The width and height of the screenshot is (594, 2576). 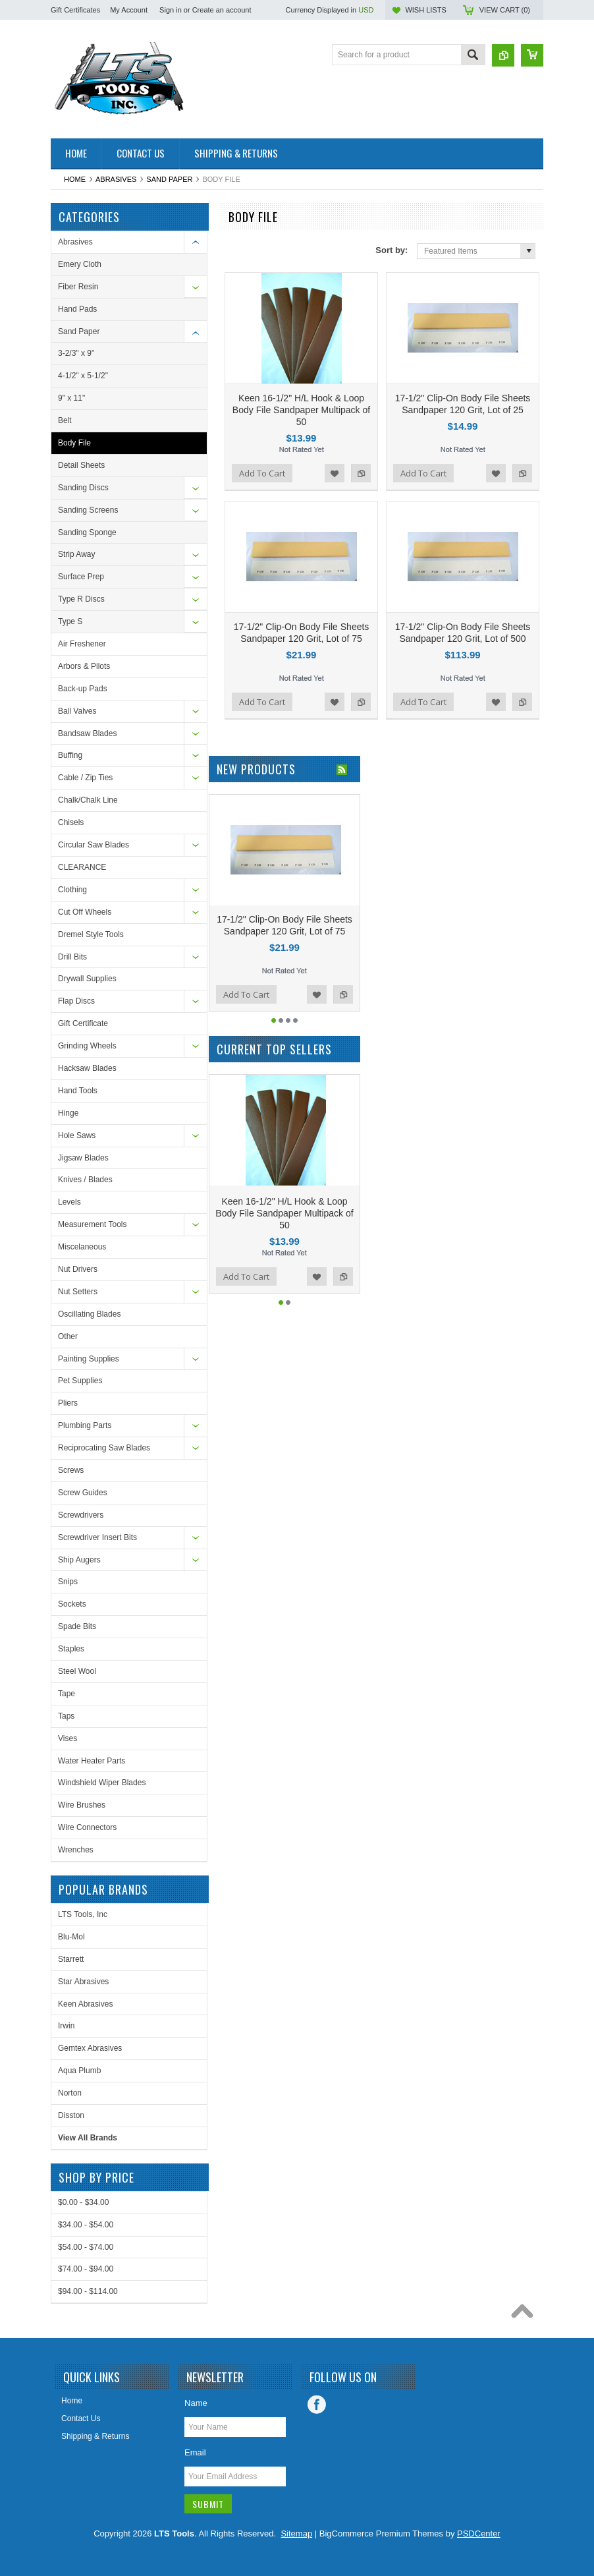 What do you see at coordinates (85, 777) in the screenshot?
I see `Cable / Zip Ties` at bounding box center [85, 777].